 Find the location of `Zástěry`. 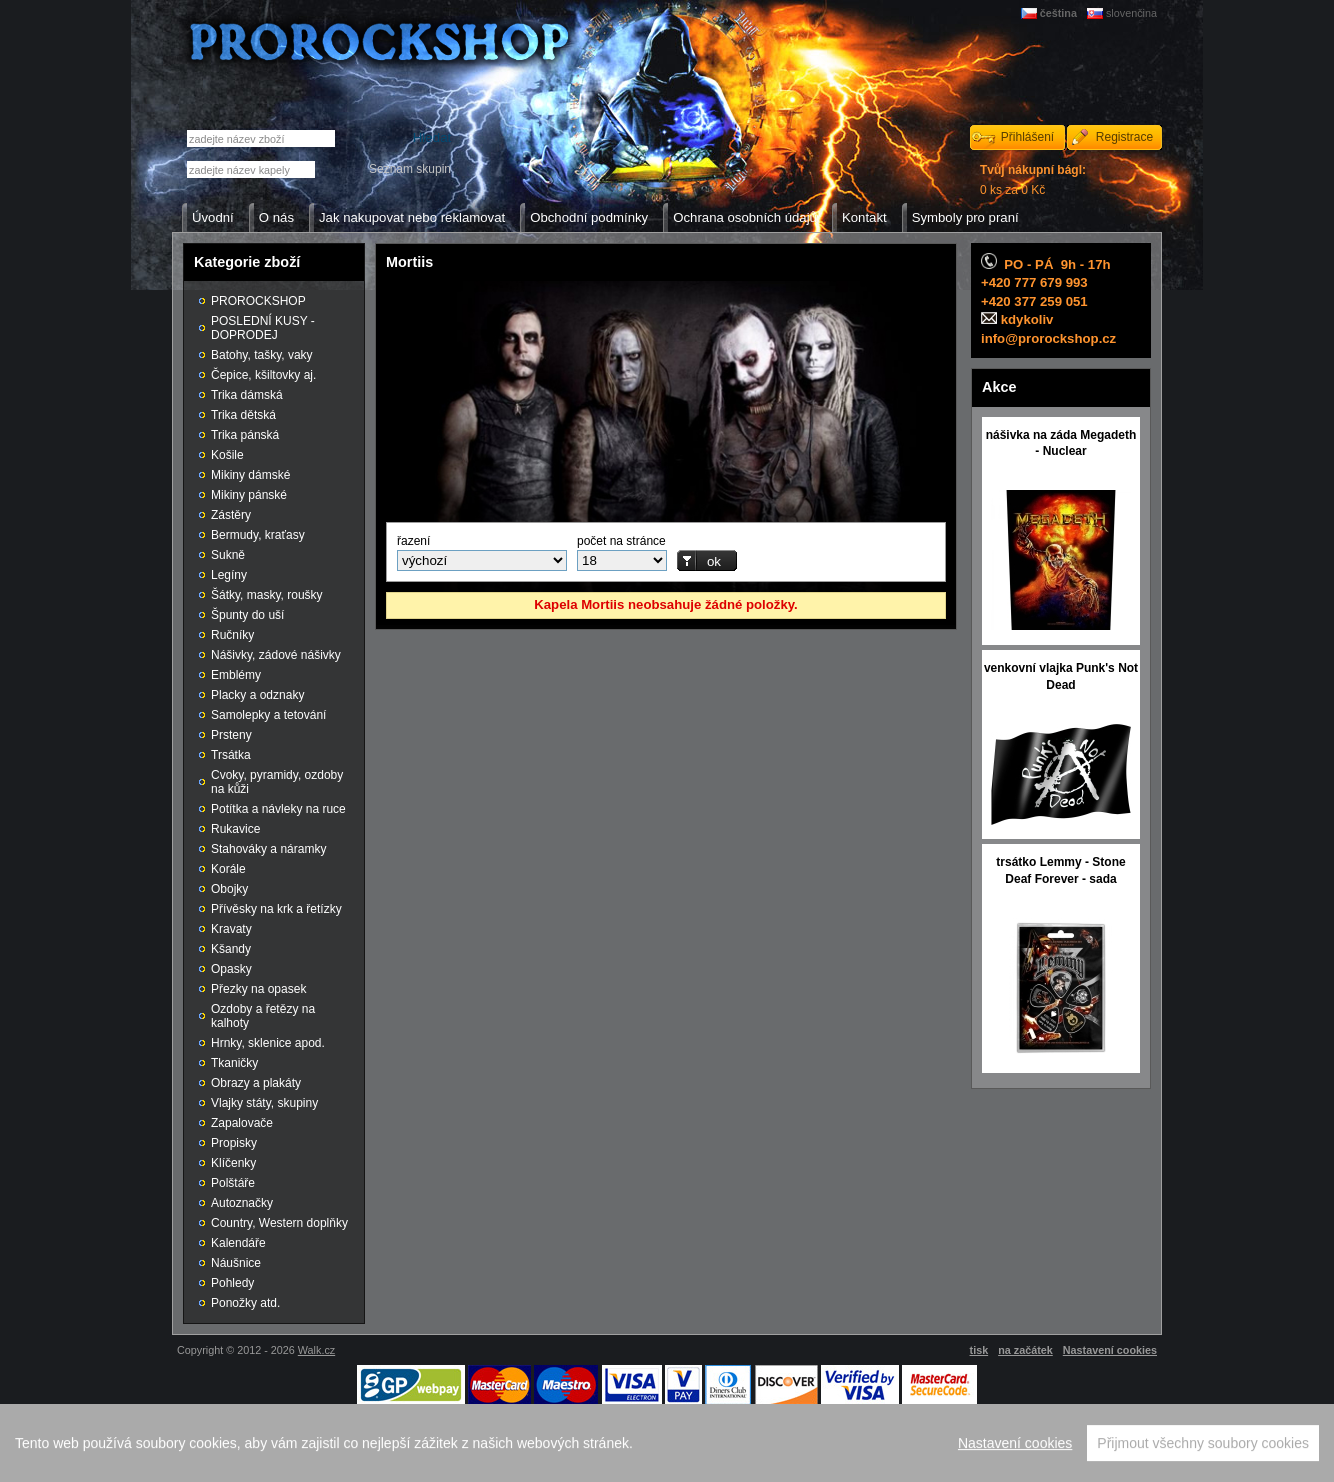

Zástěry is located at coordinates (231, 515).